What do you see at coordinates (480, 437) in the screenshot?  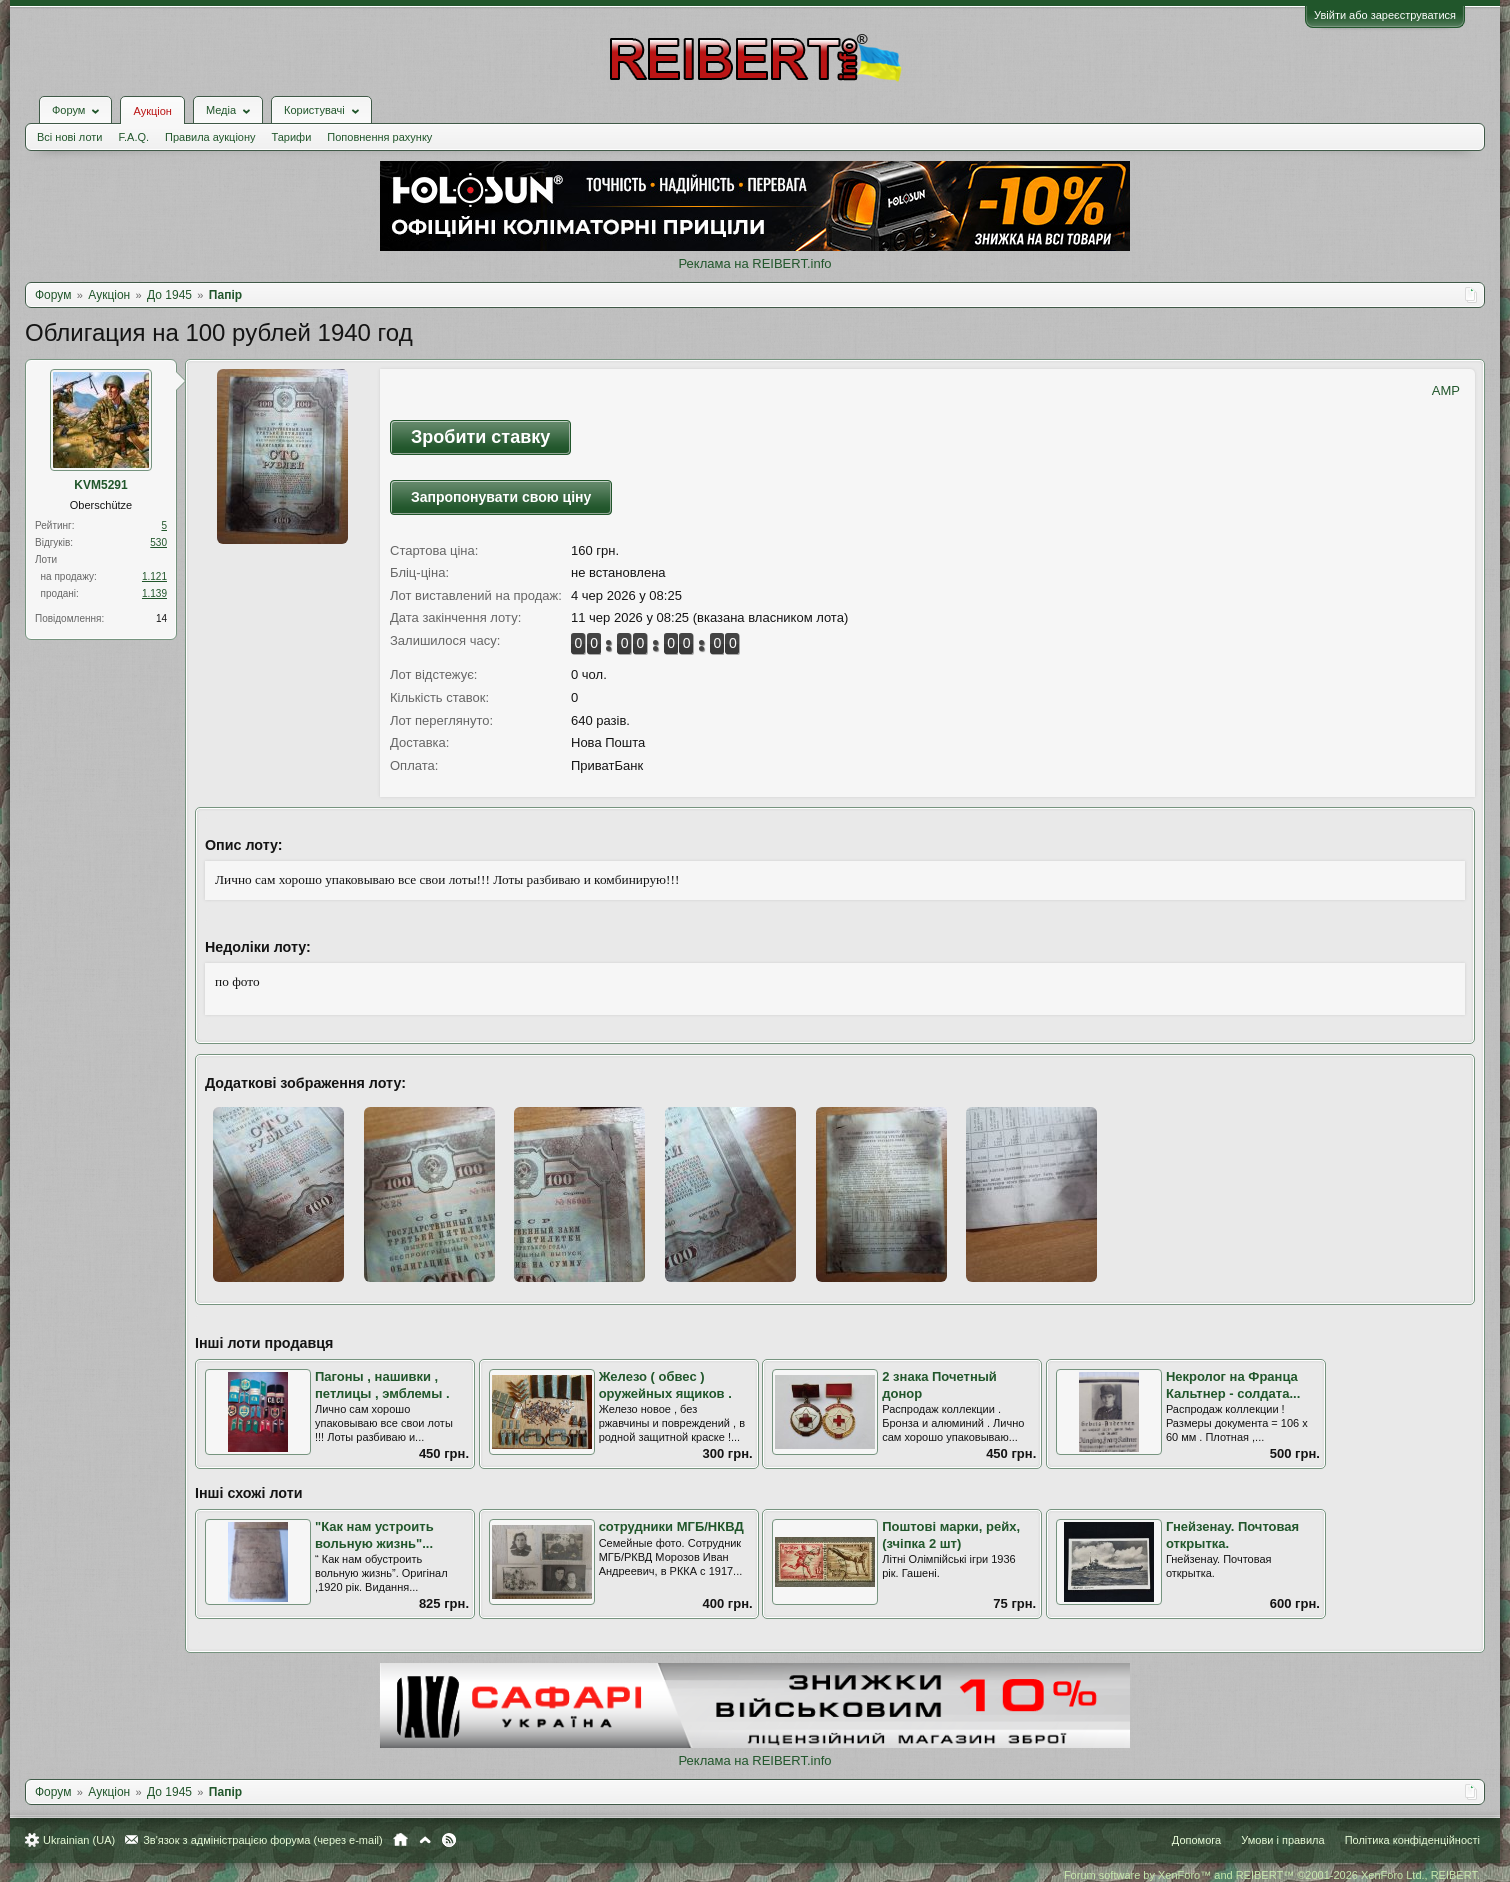 I see `Зробити ставку` at bounding box center [480, 437].